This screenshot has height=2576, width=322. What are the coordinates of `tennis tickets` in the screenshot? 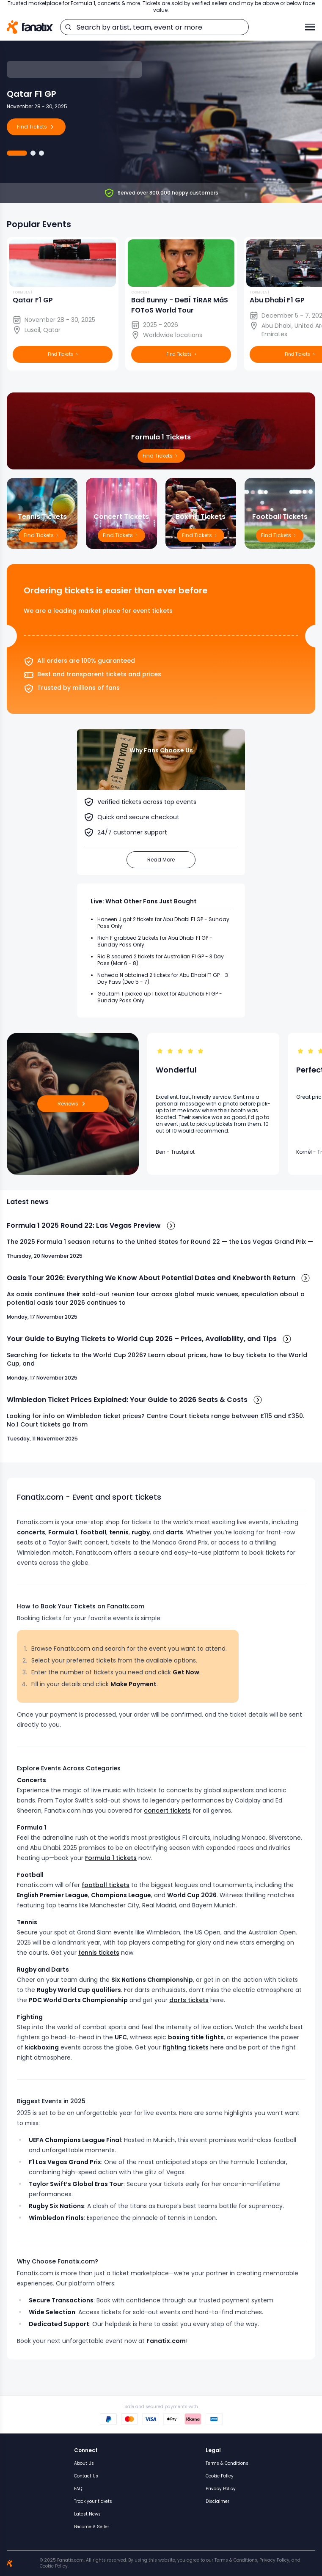 It's located at (98, 1952).